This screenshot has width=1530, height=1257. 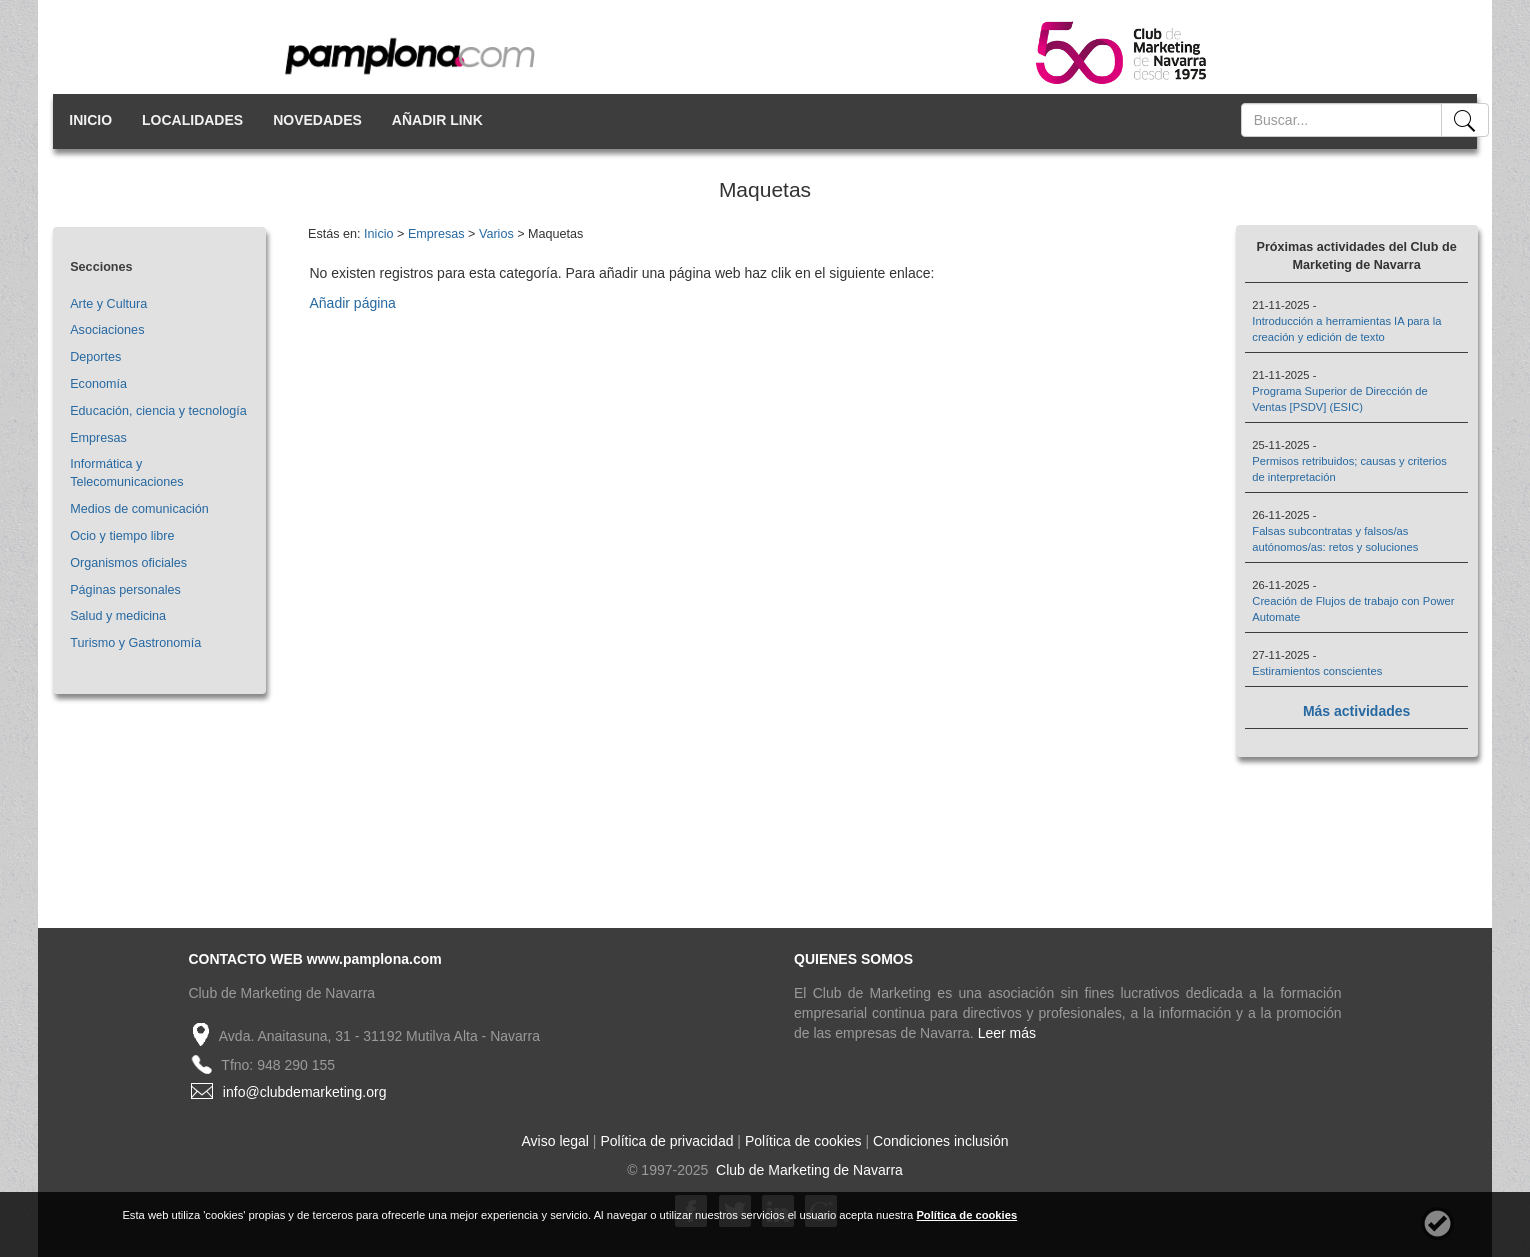 I want to click on info@clubdemarketing.org, so click(x=305, y=1092).